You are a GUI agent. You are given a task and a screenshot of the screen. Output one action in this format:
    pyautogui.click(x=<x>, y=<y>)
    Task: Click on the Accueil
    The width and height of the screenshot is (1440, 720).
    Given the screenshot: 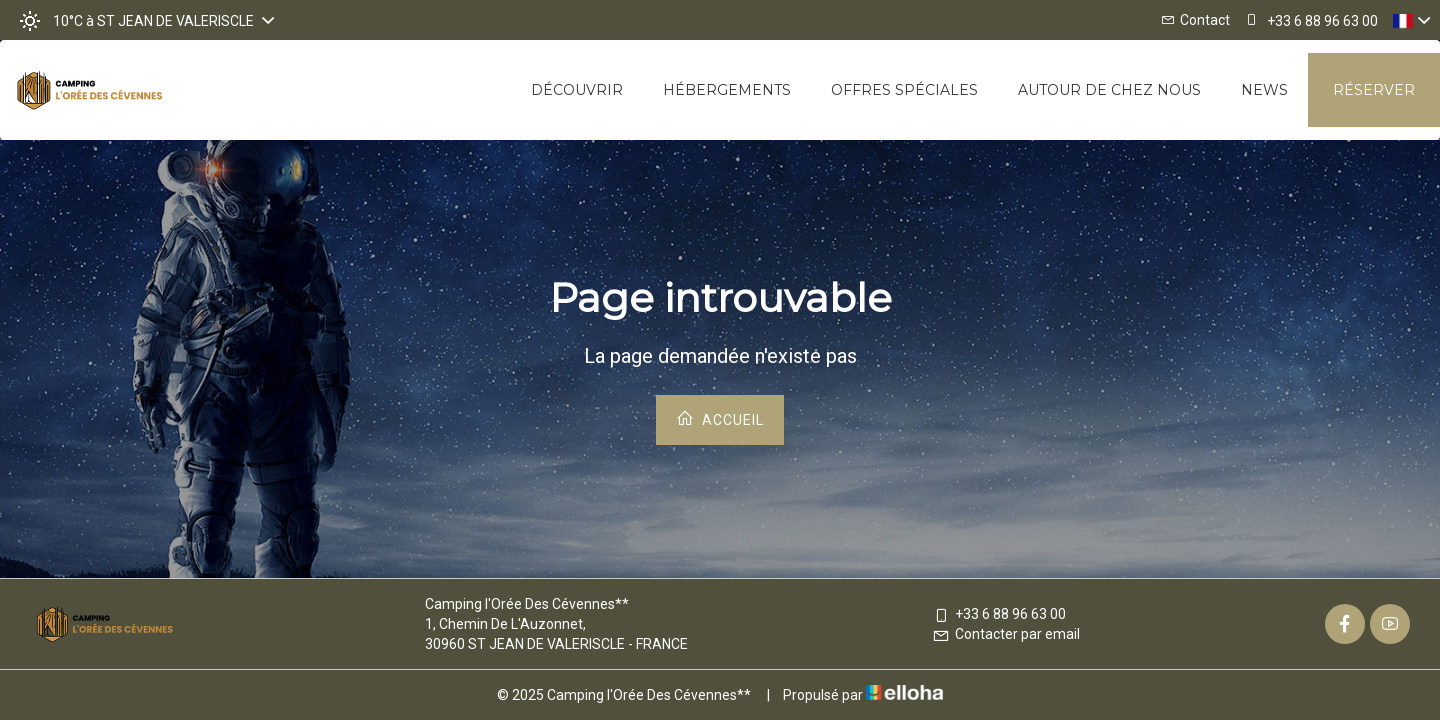 What is the action you would take?
    pyautogui.click(x=720, y=418)
    